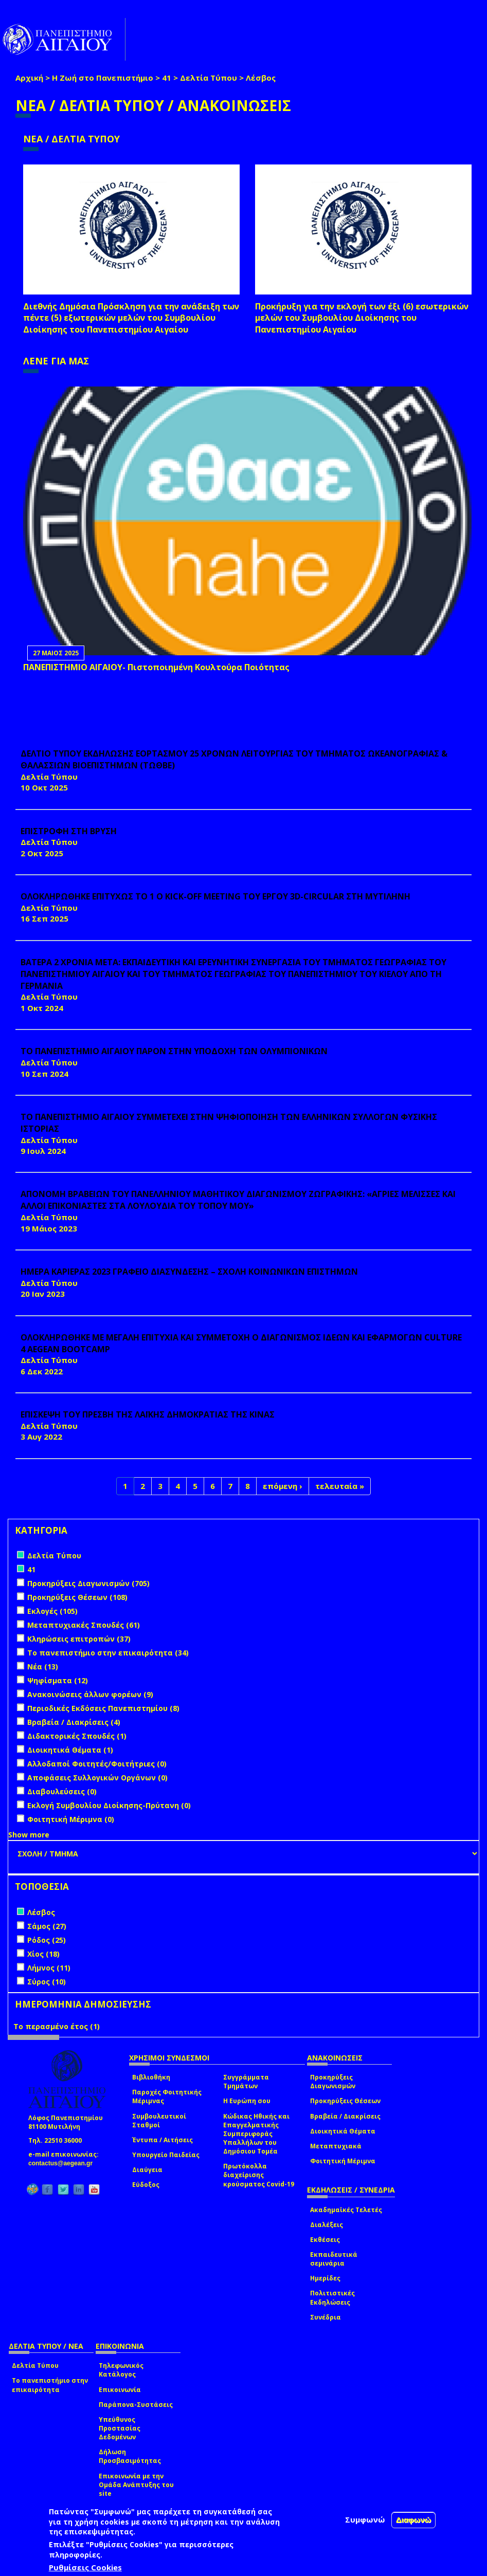  I want to click on Ρόδος (25), so click(46, 1940).